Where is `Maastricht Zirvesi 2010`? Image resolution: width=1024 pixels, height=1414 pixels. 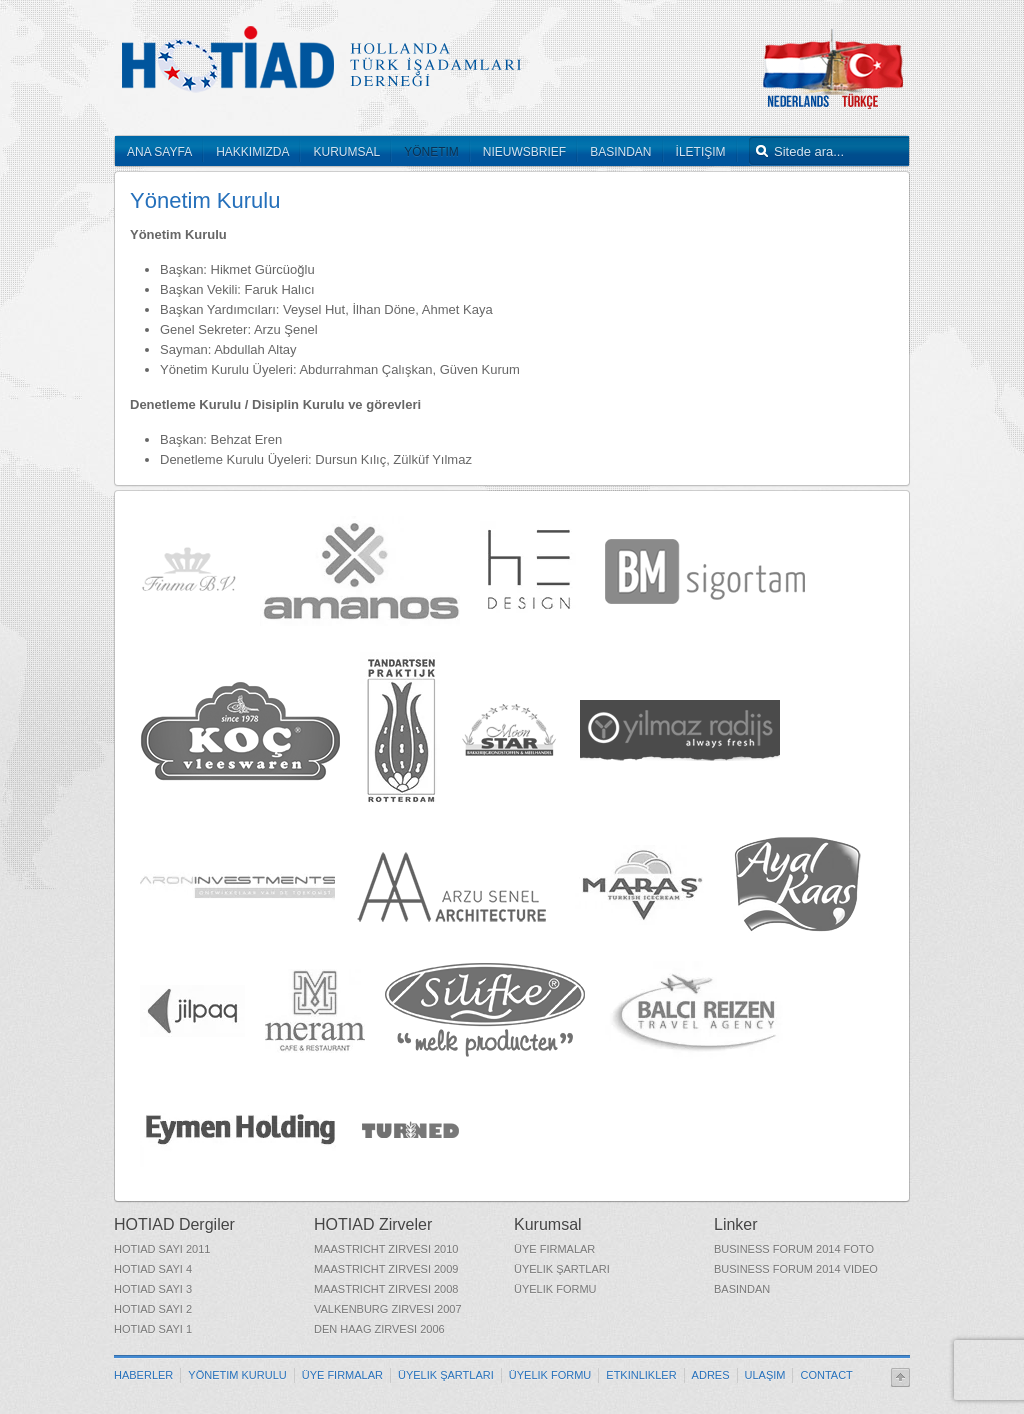 Maastricht Zirvesi 2010 is located at coordinates (386, 1249).